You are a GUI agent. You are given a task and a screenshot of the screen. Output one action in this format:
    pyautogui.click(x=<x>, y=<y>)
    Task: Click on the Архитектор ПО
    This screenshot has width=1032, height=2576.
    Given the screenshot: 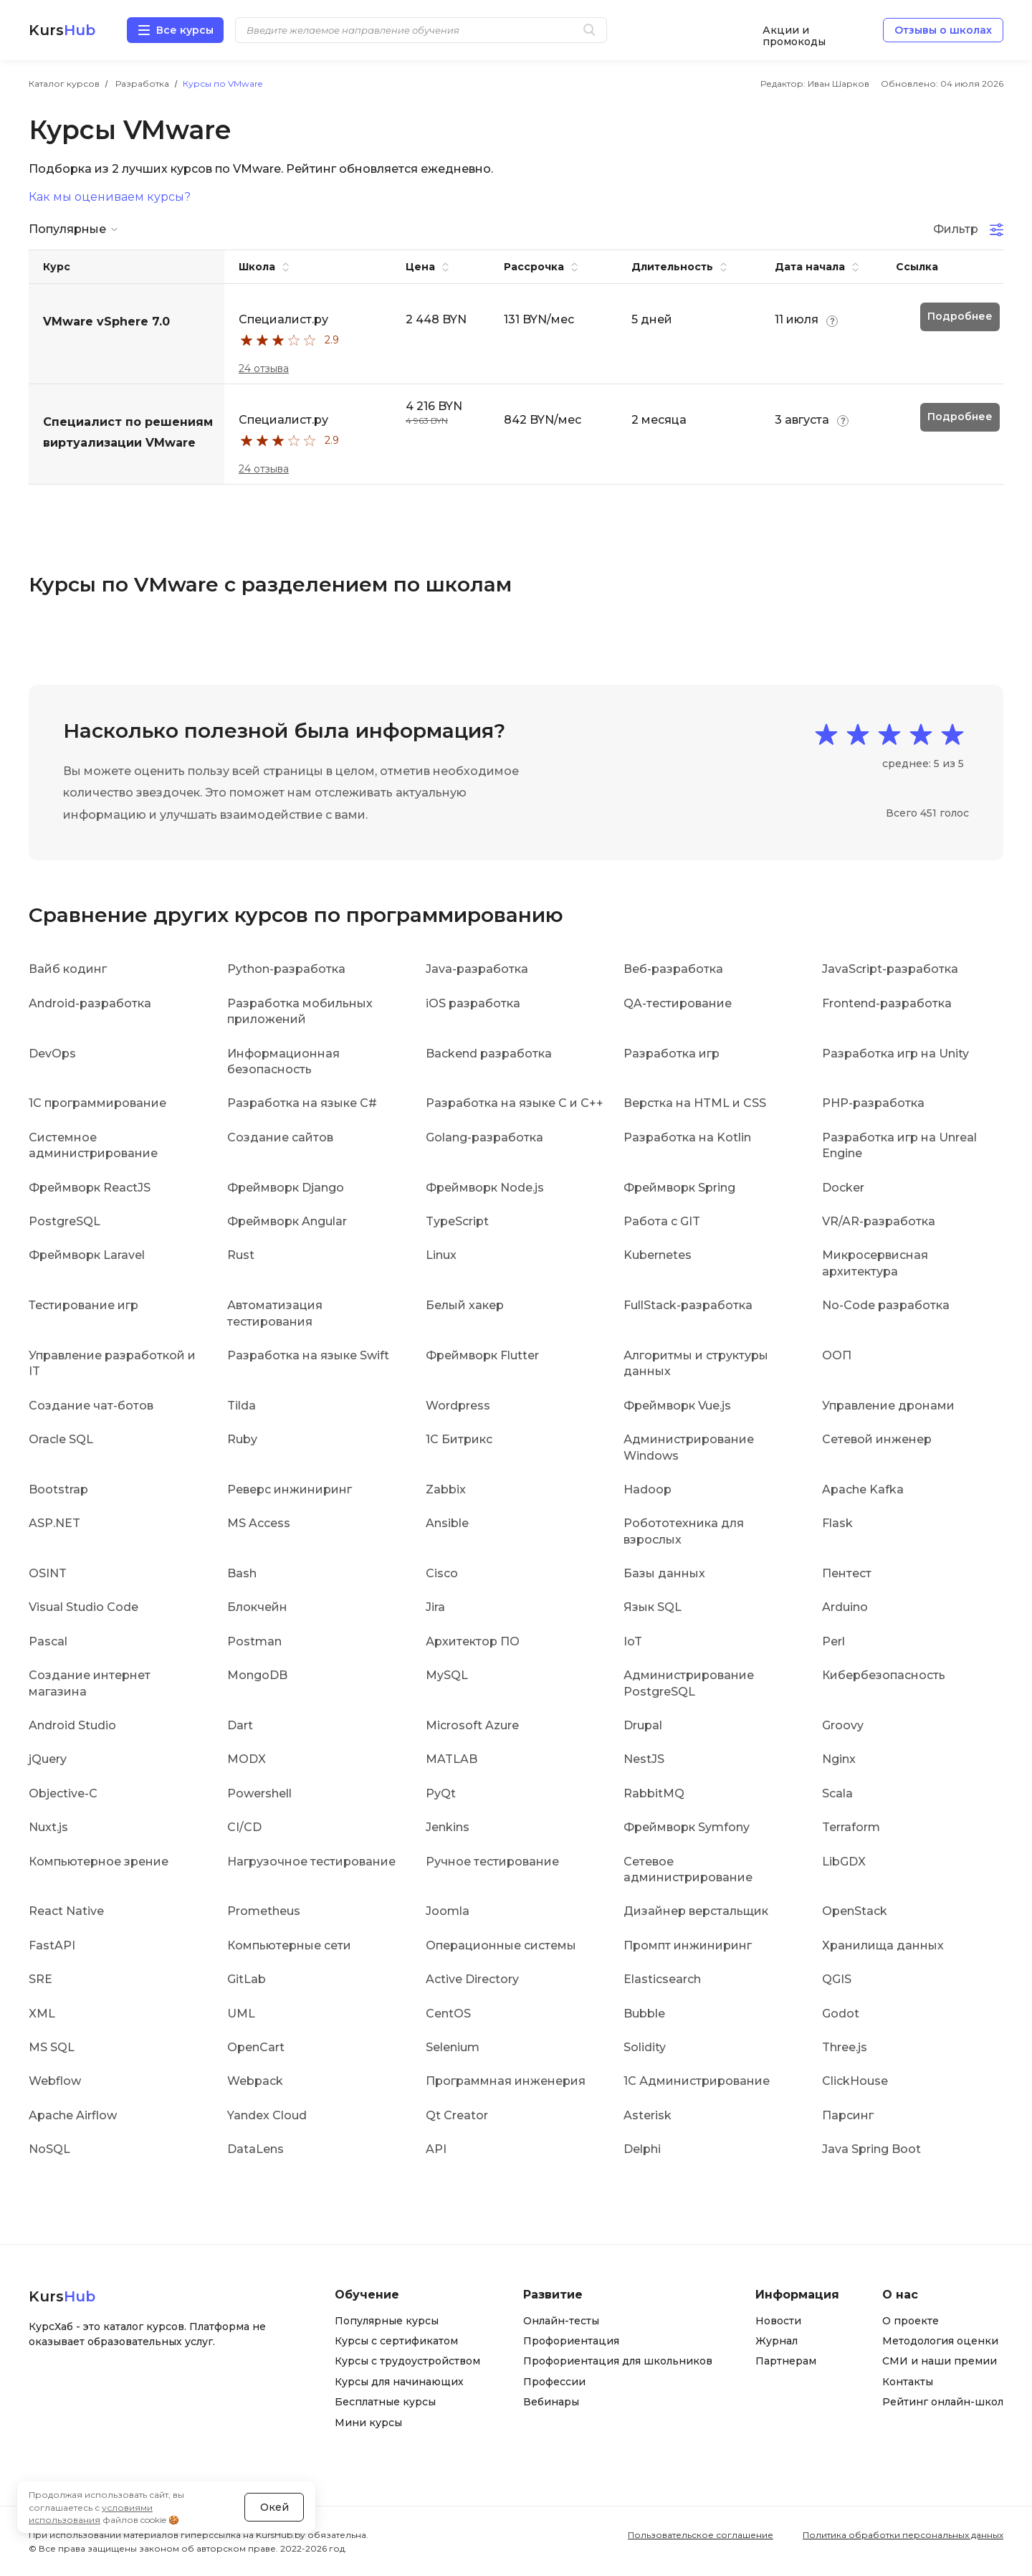 What is the action you would take?
    pyautogui.click(x=473, y=1641)
    